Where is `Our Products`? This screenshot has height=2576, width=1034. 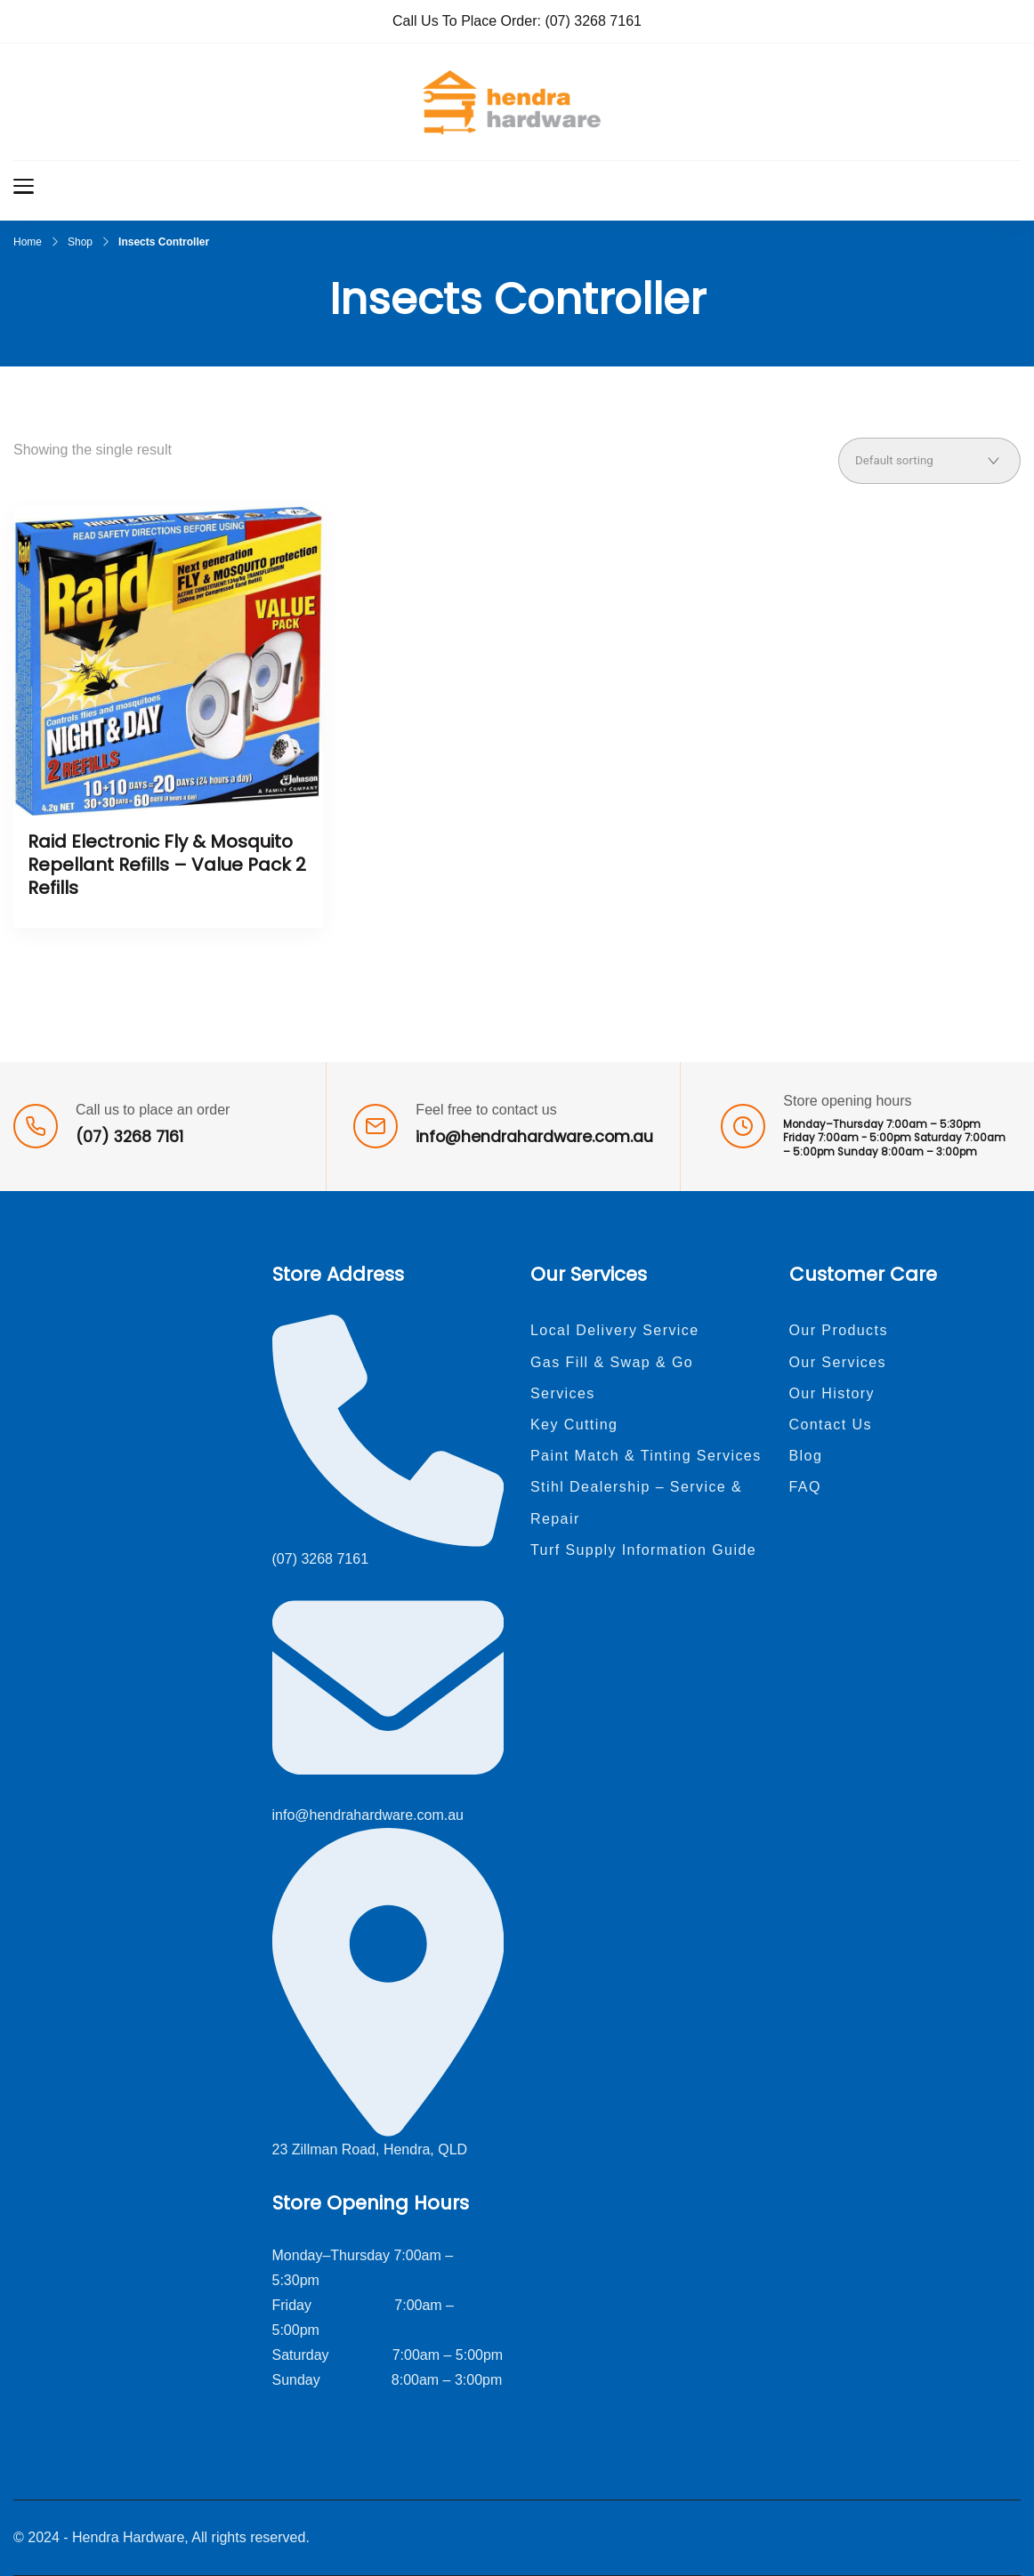 Our Products is located at coordinates (838, 1330).